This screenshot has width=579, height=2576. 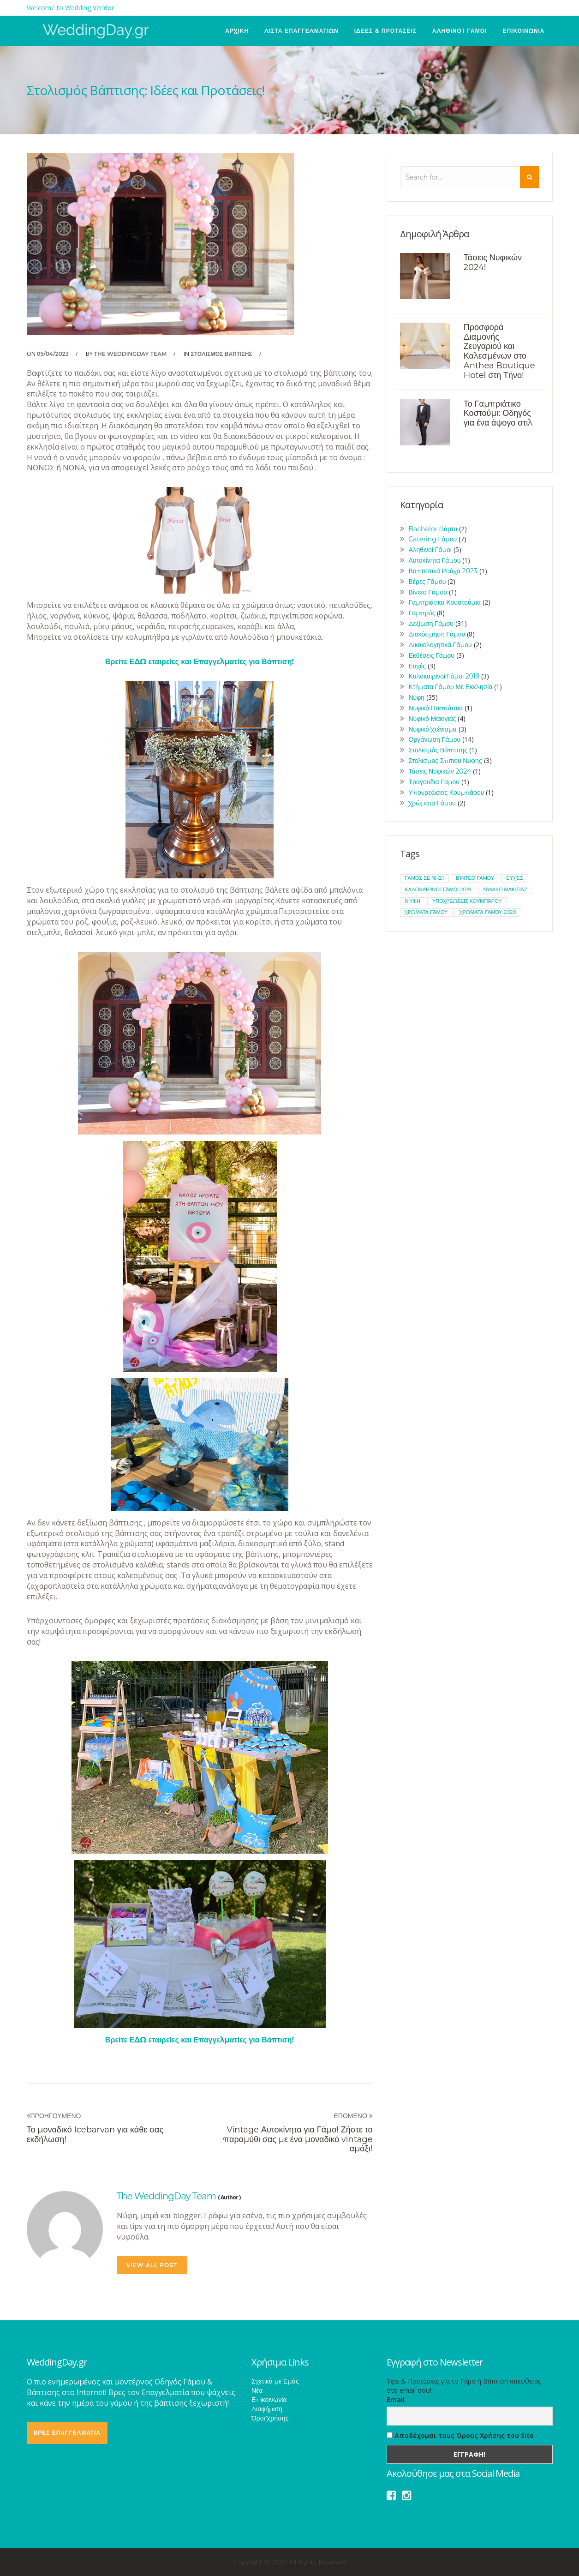 What do you see at coordinates (130, 353) in the screenshot?
I see `The WeddingDay Team` at bounding box center [130, 353].